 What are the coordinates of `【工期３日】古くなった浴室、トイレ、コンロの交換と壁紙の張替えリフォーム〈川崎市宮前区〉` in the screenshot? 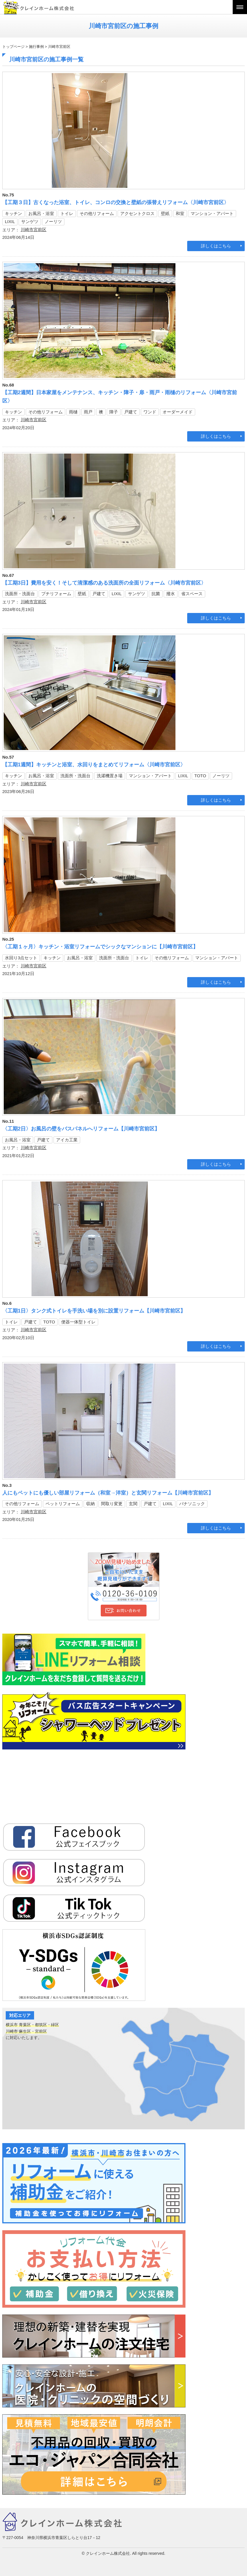 It's located at (115, 202).